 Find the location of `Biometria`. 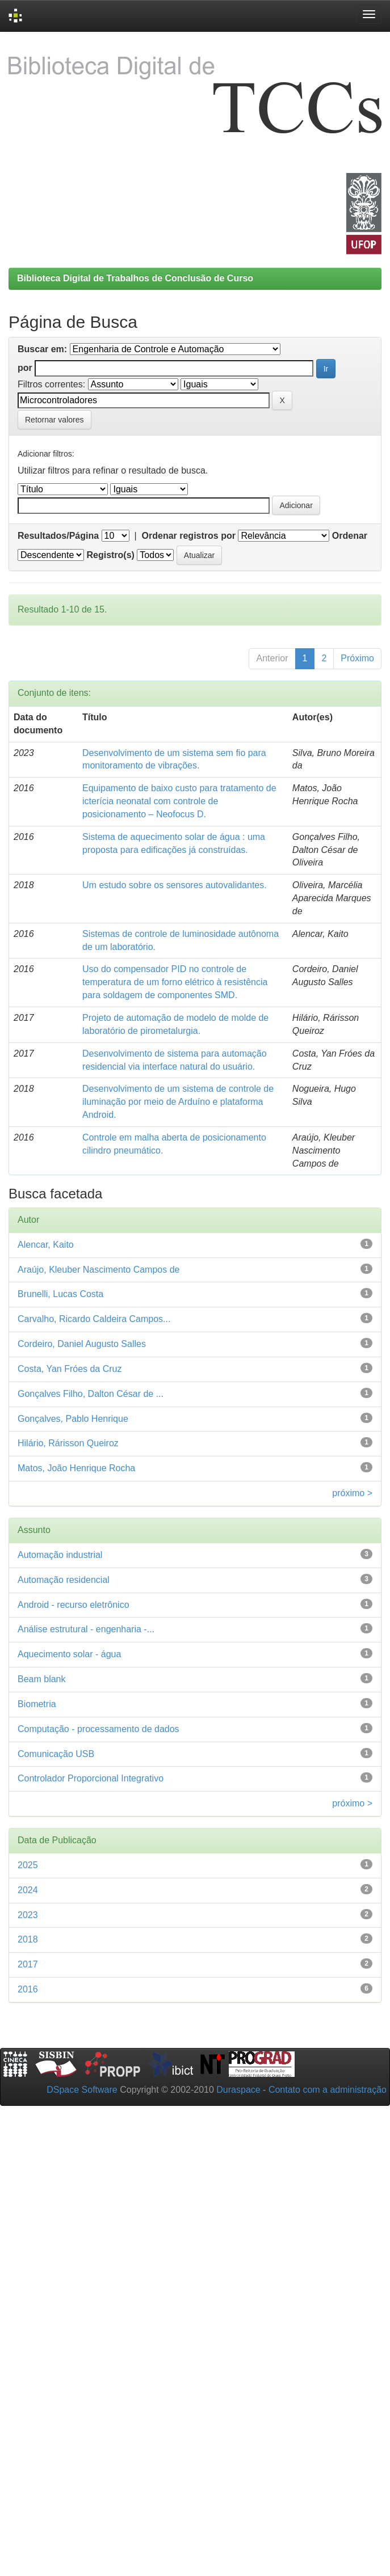

Biometria is located at coordinates (37, 1704).